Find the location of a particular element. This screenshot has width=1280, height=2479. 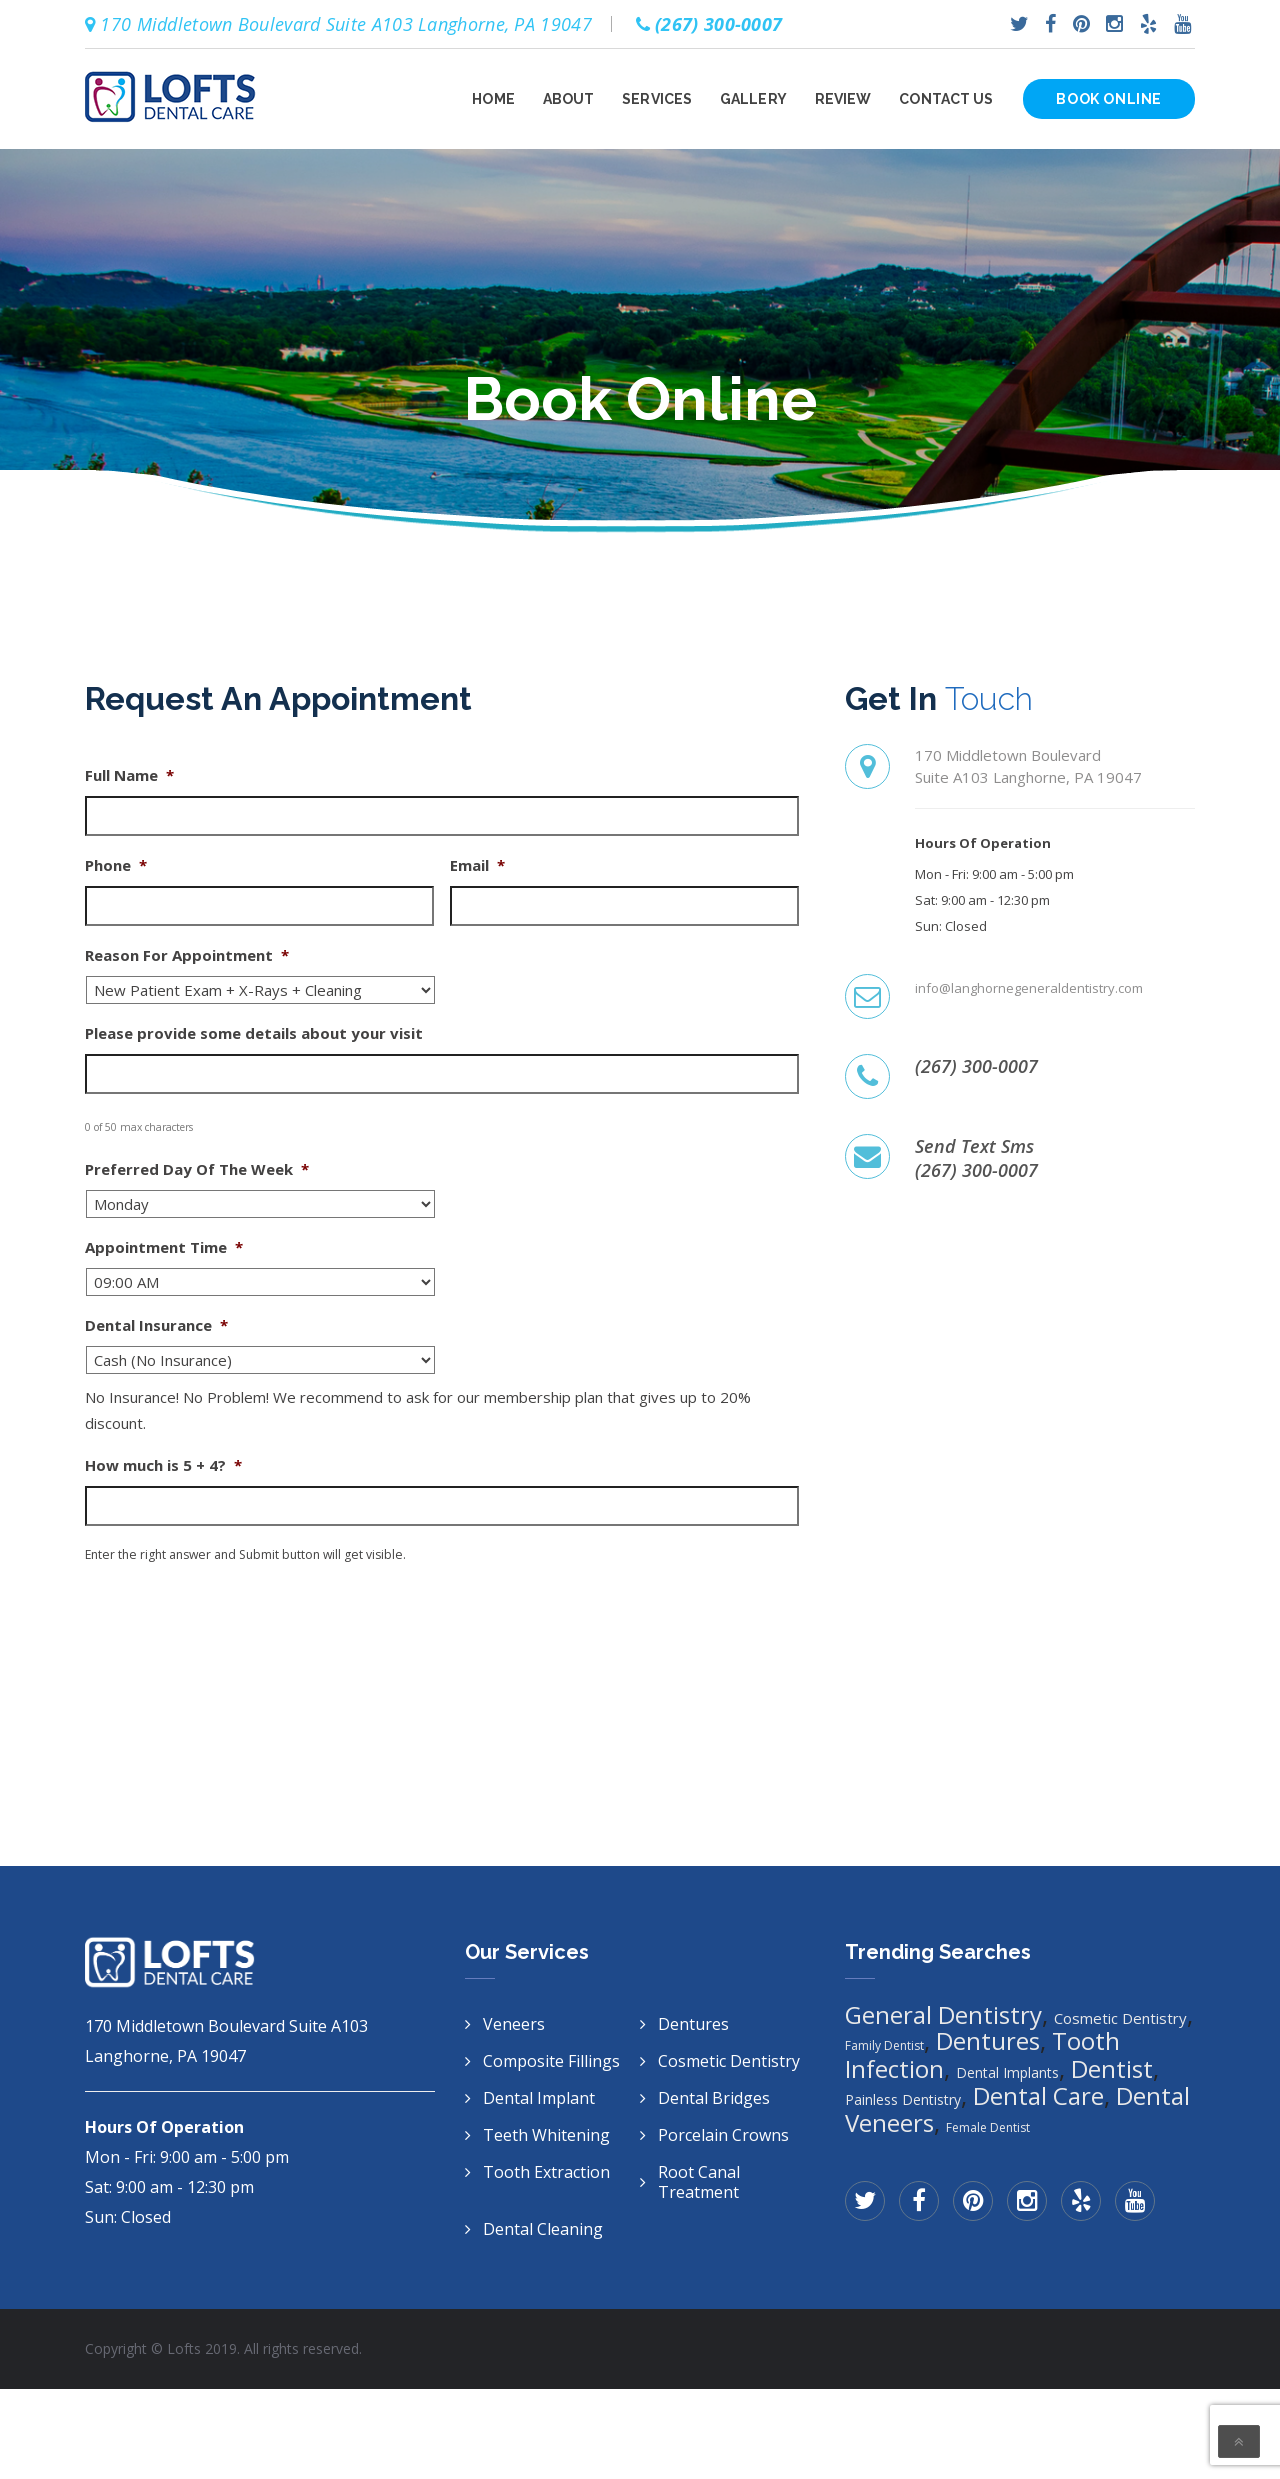

Veneers is located at coordinates (514, 2024).